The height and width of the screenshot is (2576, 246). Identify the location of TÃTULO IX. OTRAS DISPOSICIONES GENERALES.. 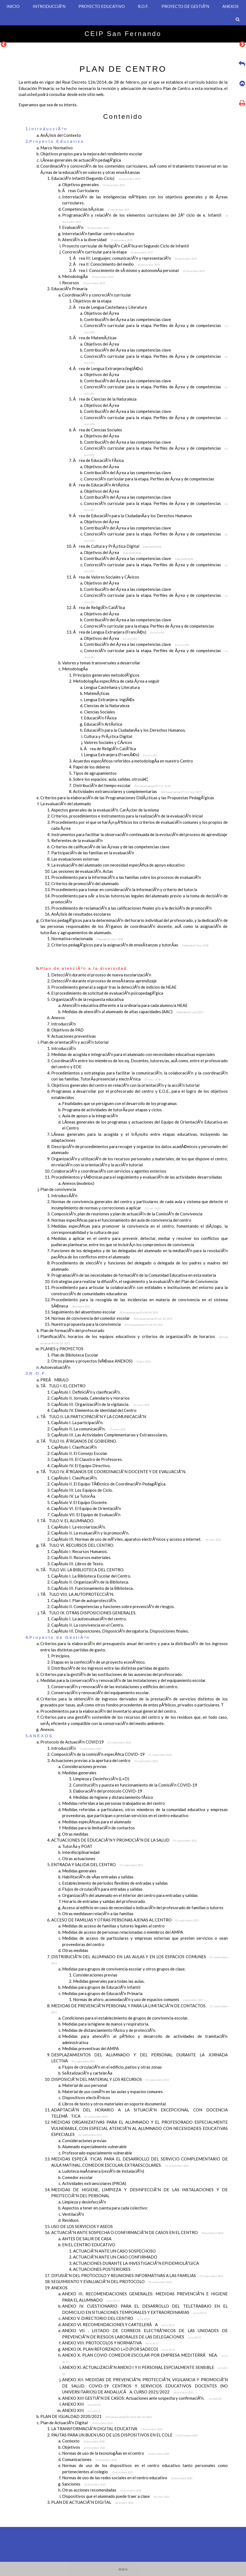
(88, 1612).